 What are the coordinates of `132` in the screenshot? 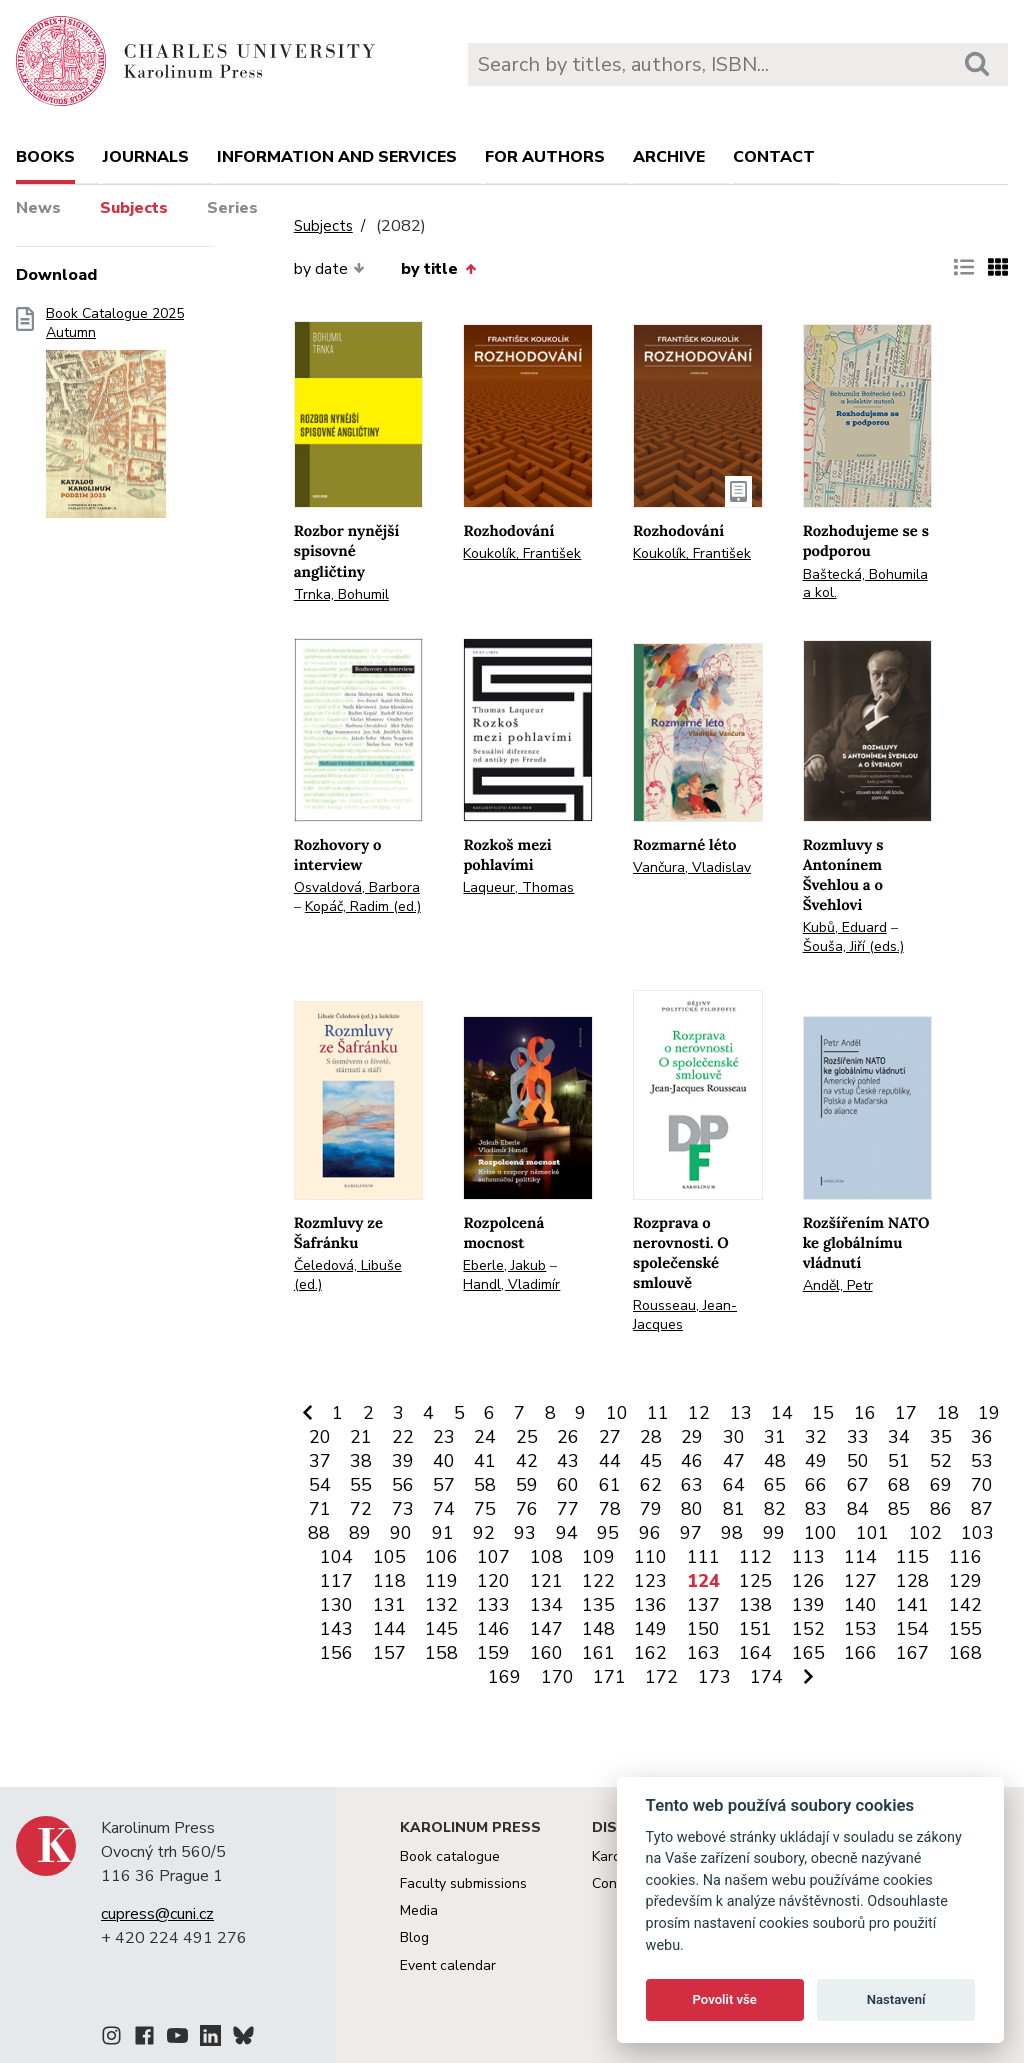 It's located at (441, 1605).